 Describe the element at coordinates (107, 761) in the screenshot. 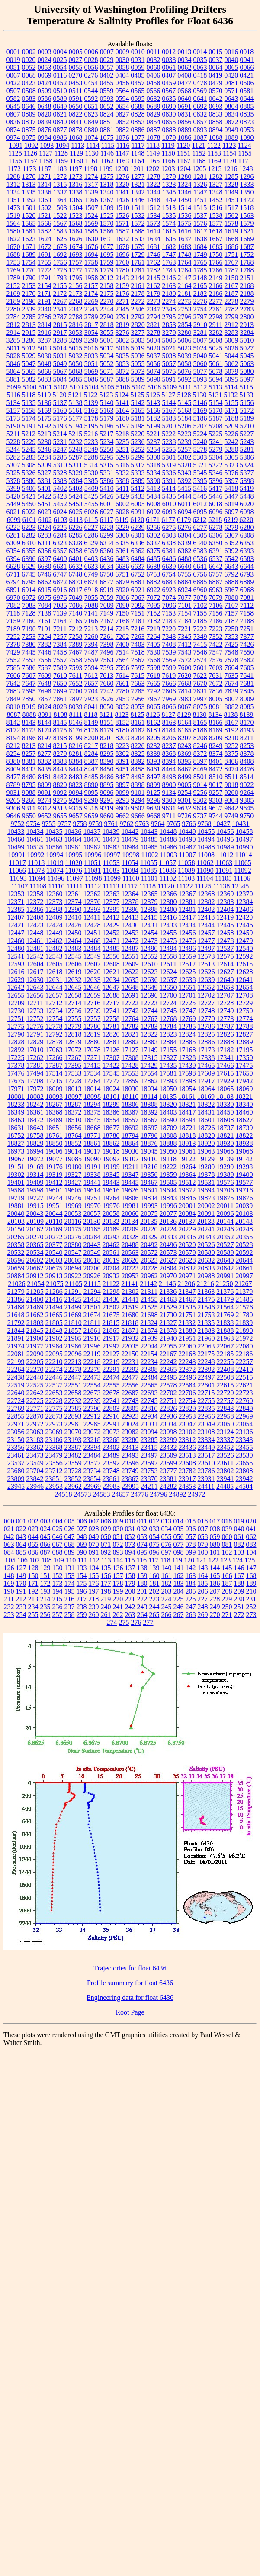

I see `8390` at that location.